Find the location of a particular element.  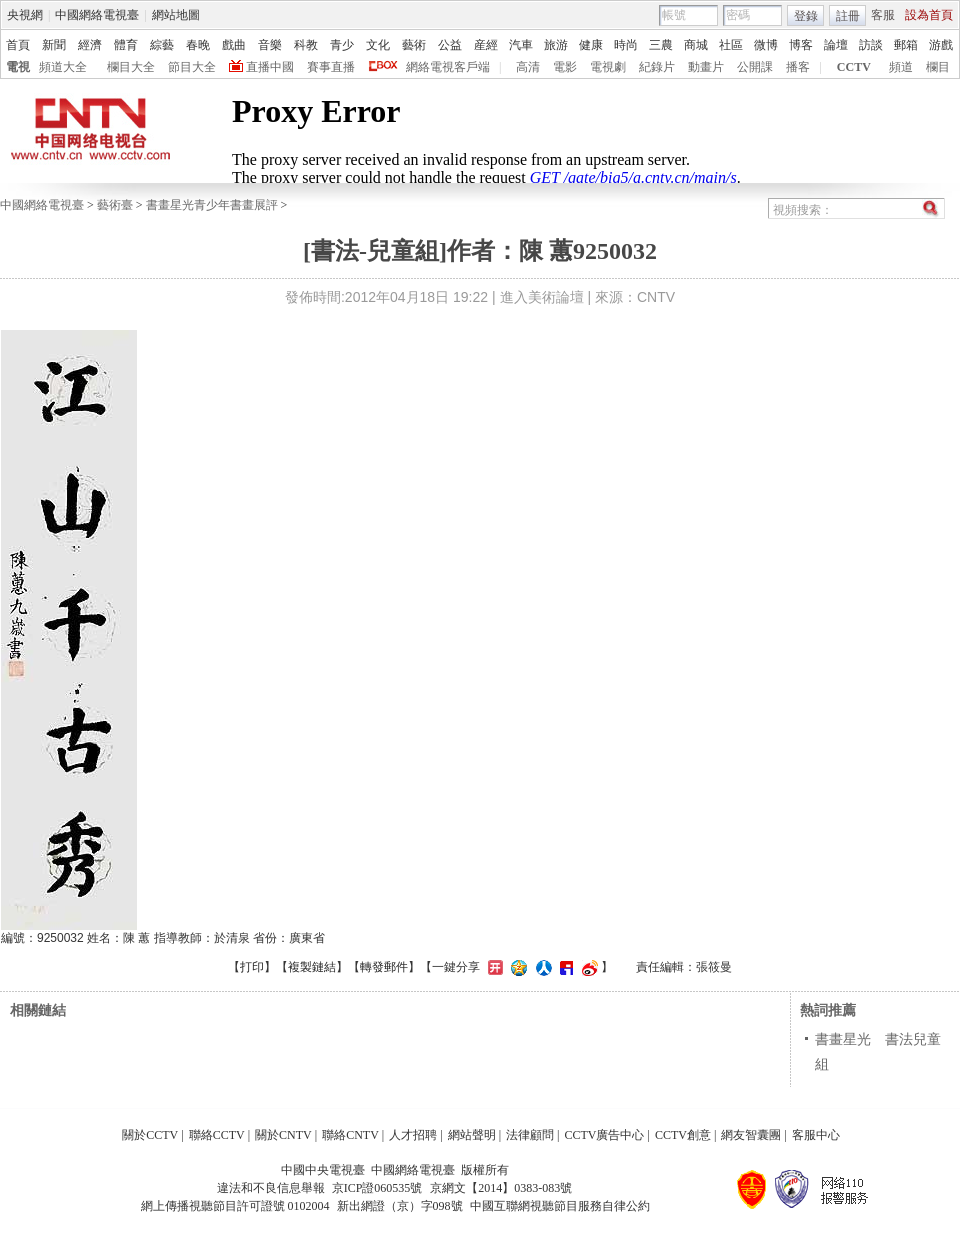

訪談 is located at coordinates (871, 45).